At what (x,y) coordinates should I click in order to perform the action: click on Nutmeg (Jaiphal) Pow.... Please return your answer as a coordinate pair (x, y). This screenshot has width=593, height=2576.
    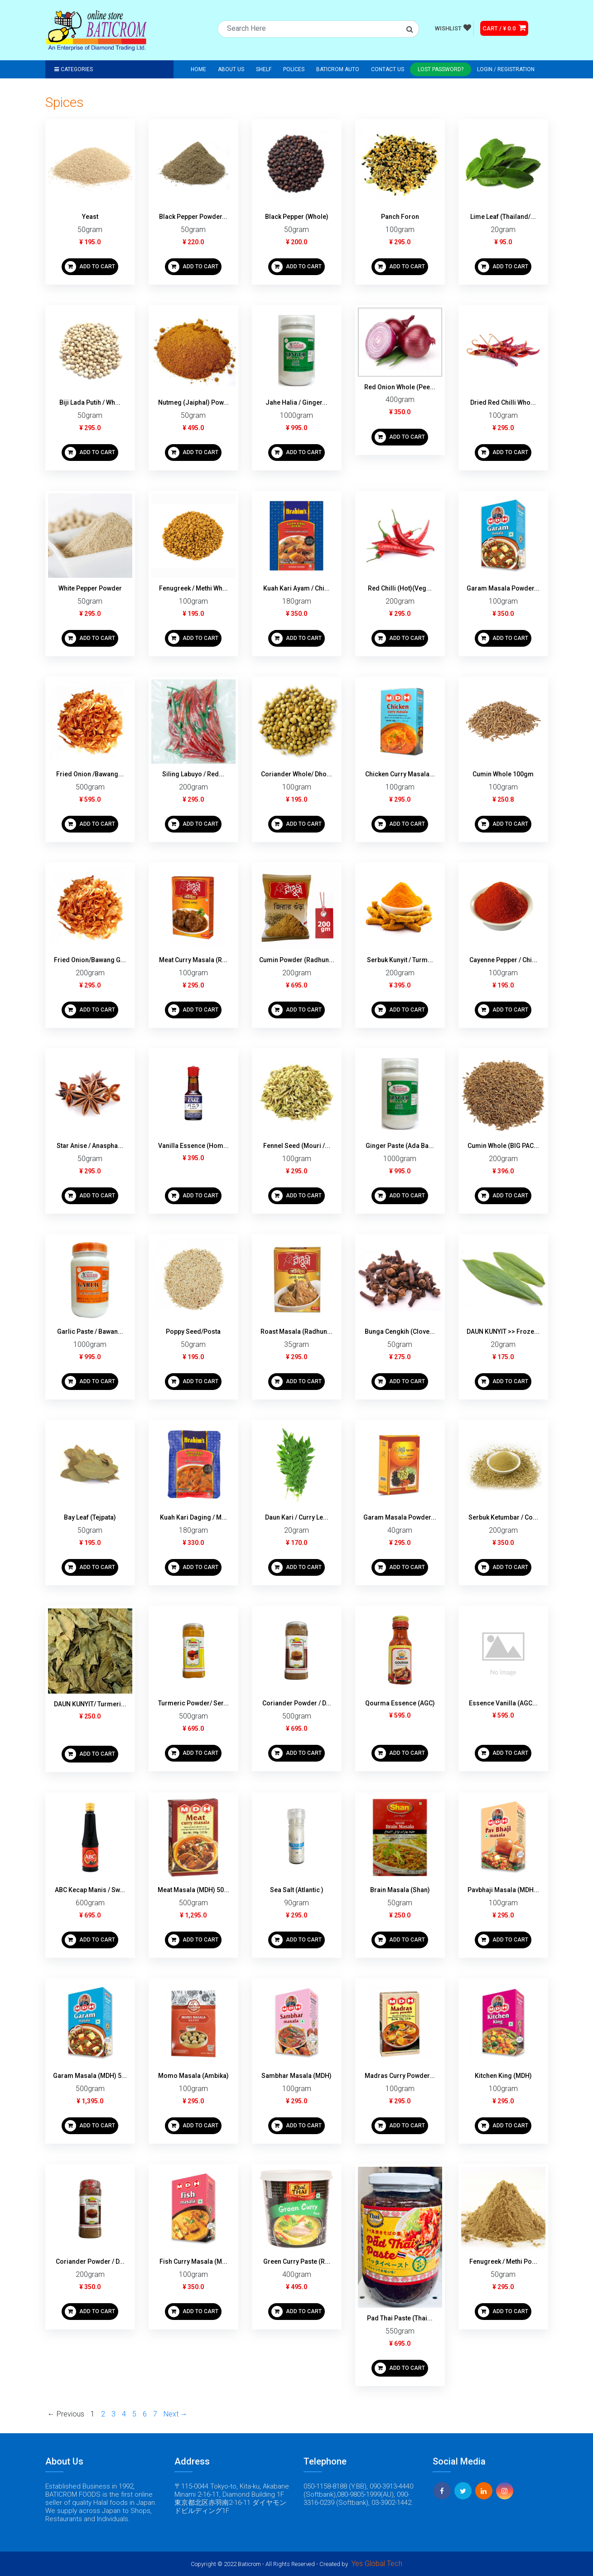
    Looking at the image, I should click on (193, 402).